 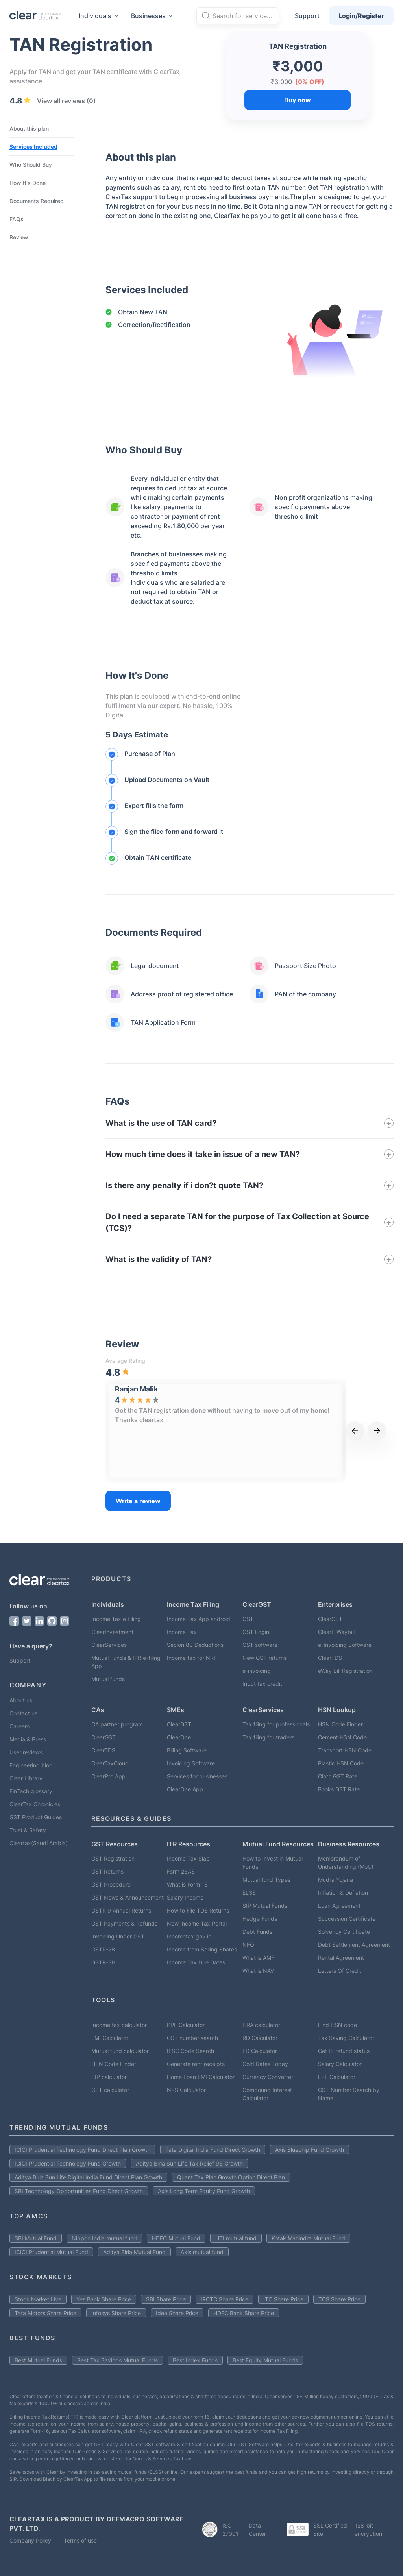 What do you see at coordinates (297, 100) in the screenshot?
I see `Buy now` at bounding box center [297, 100].